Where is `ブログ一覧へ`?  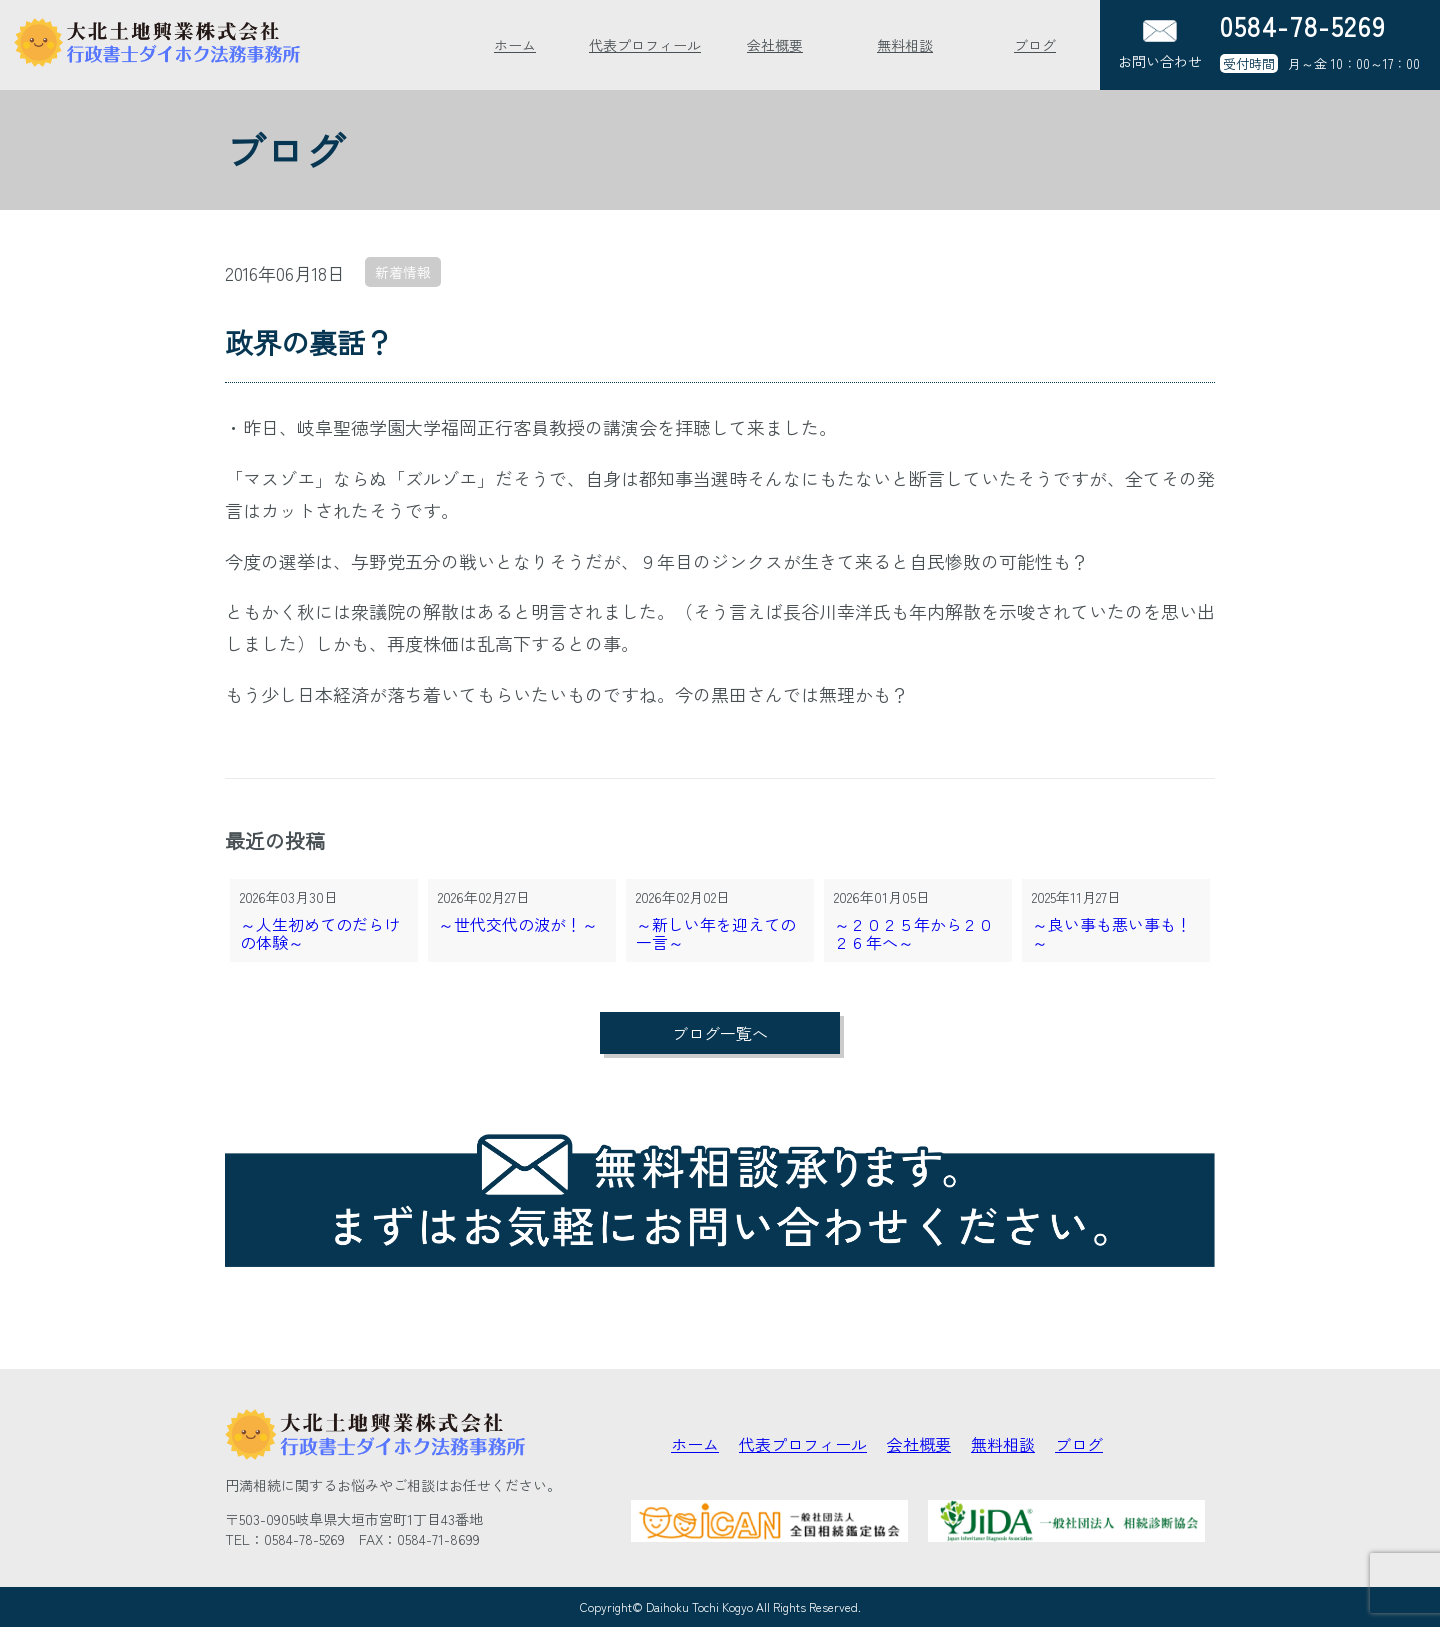
ブログ一覧へ is located at coordinates (720, 1033).